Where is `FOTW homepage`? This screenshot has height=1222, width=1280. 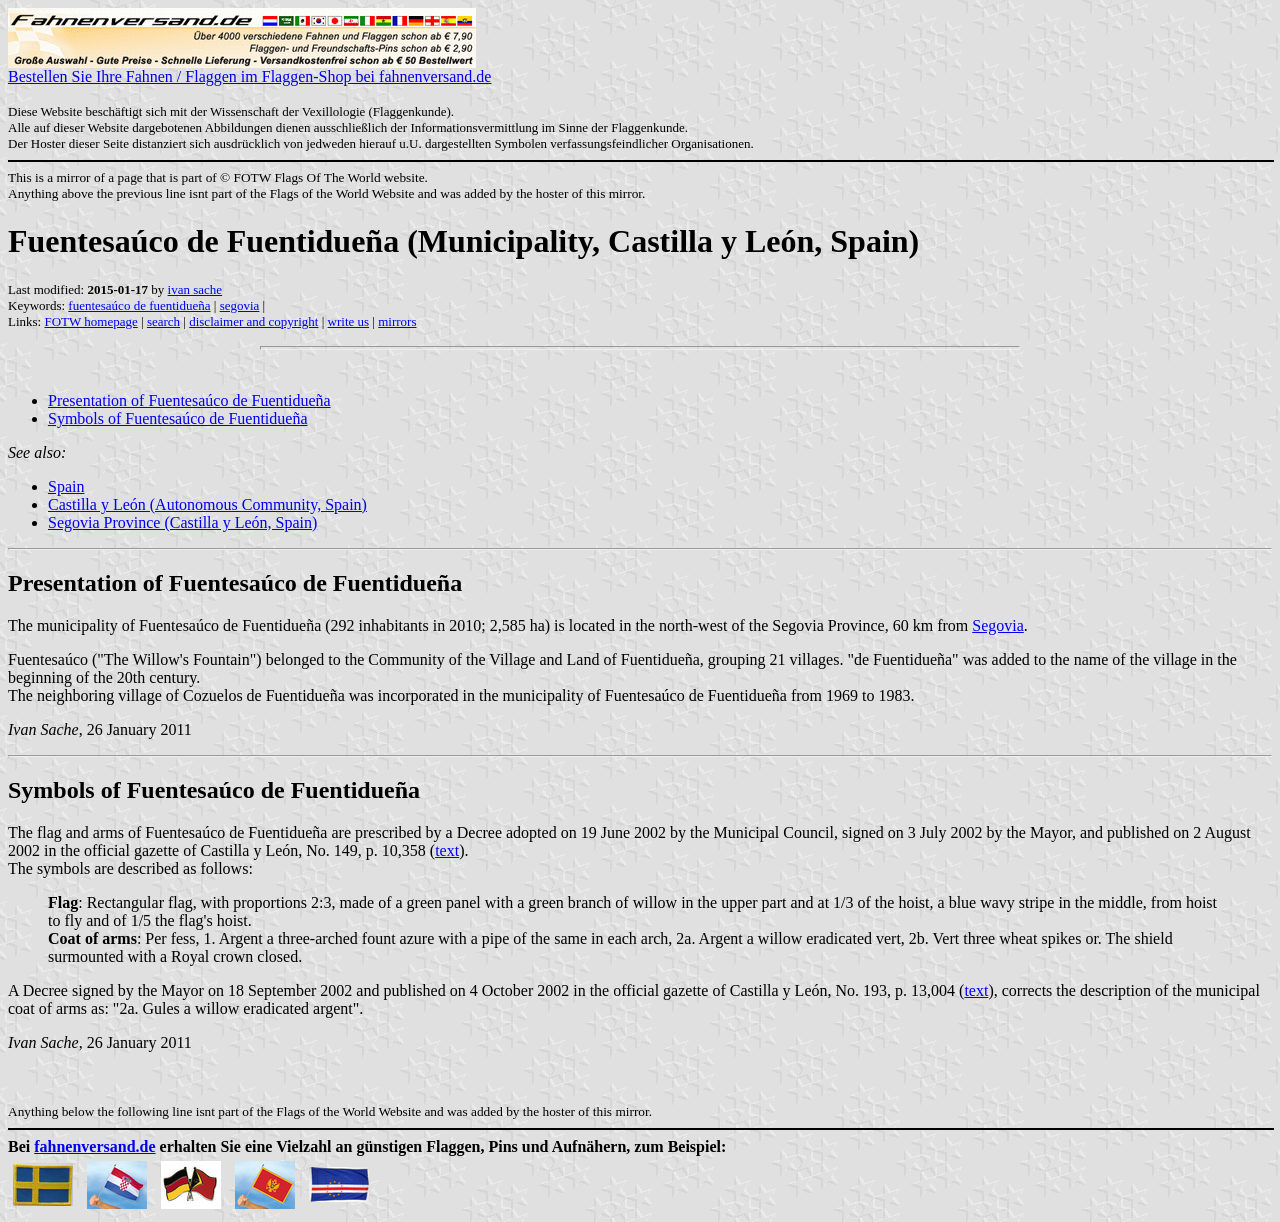 FOTW homepage is located at coordinates (90, 321).